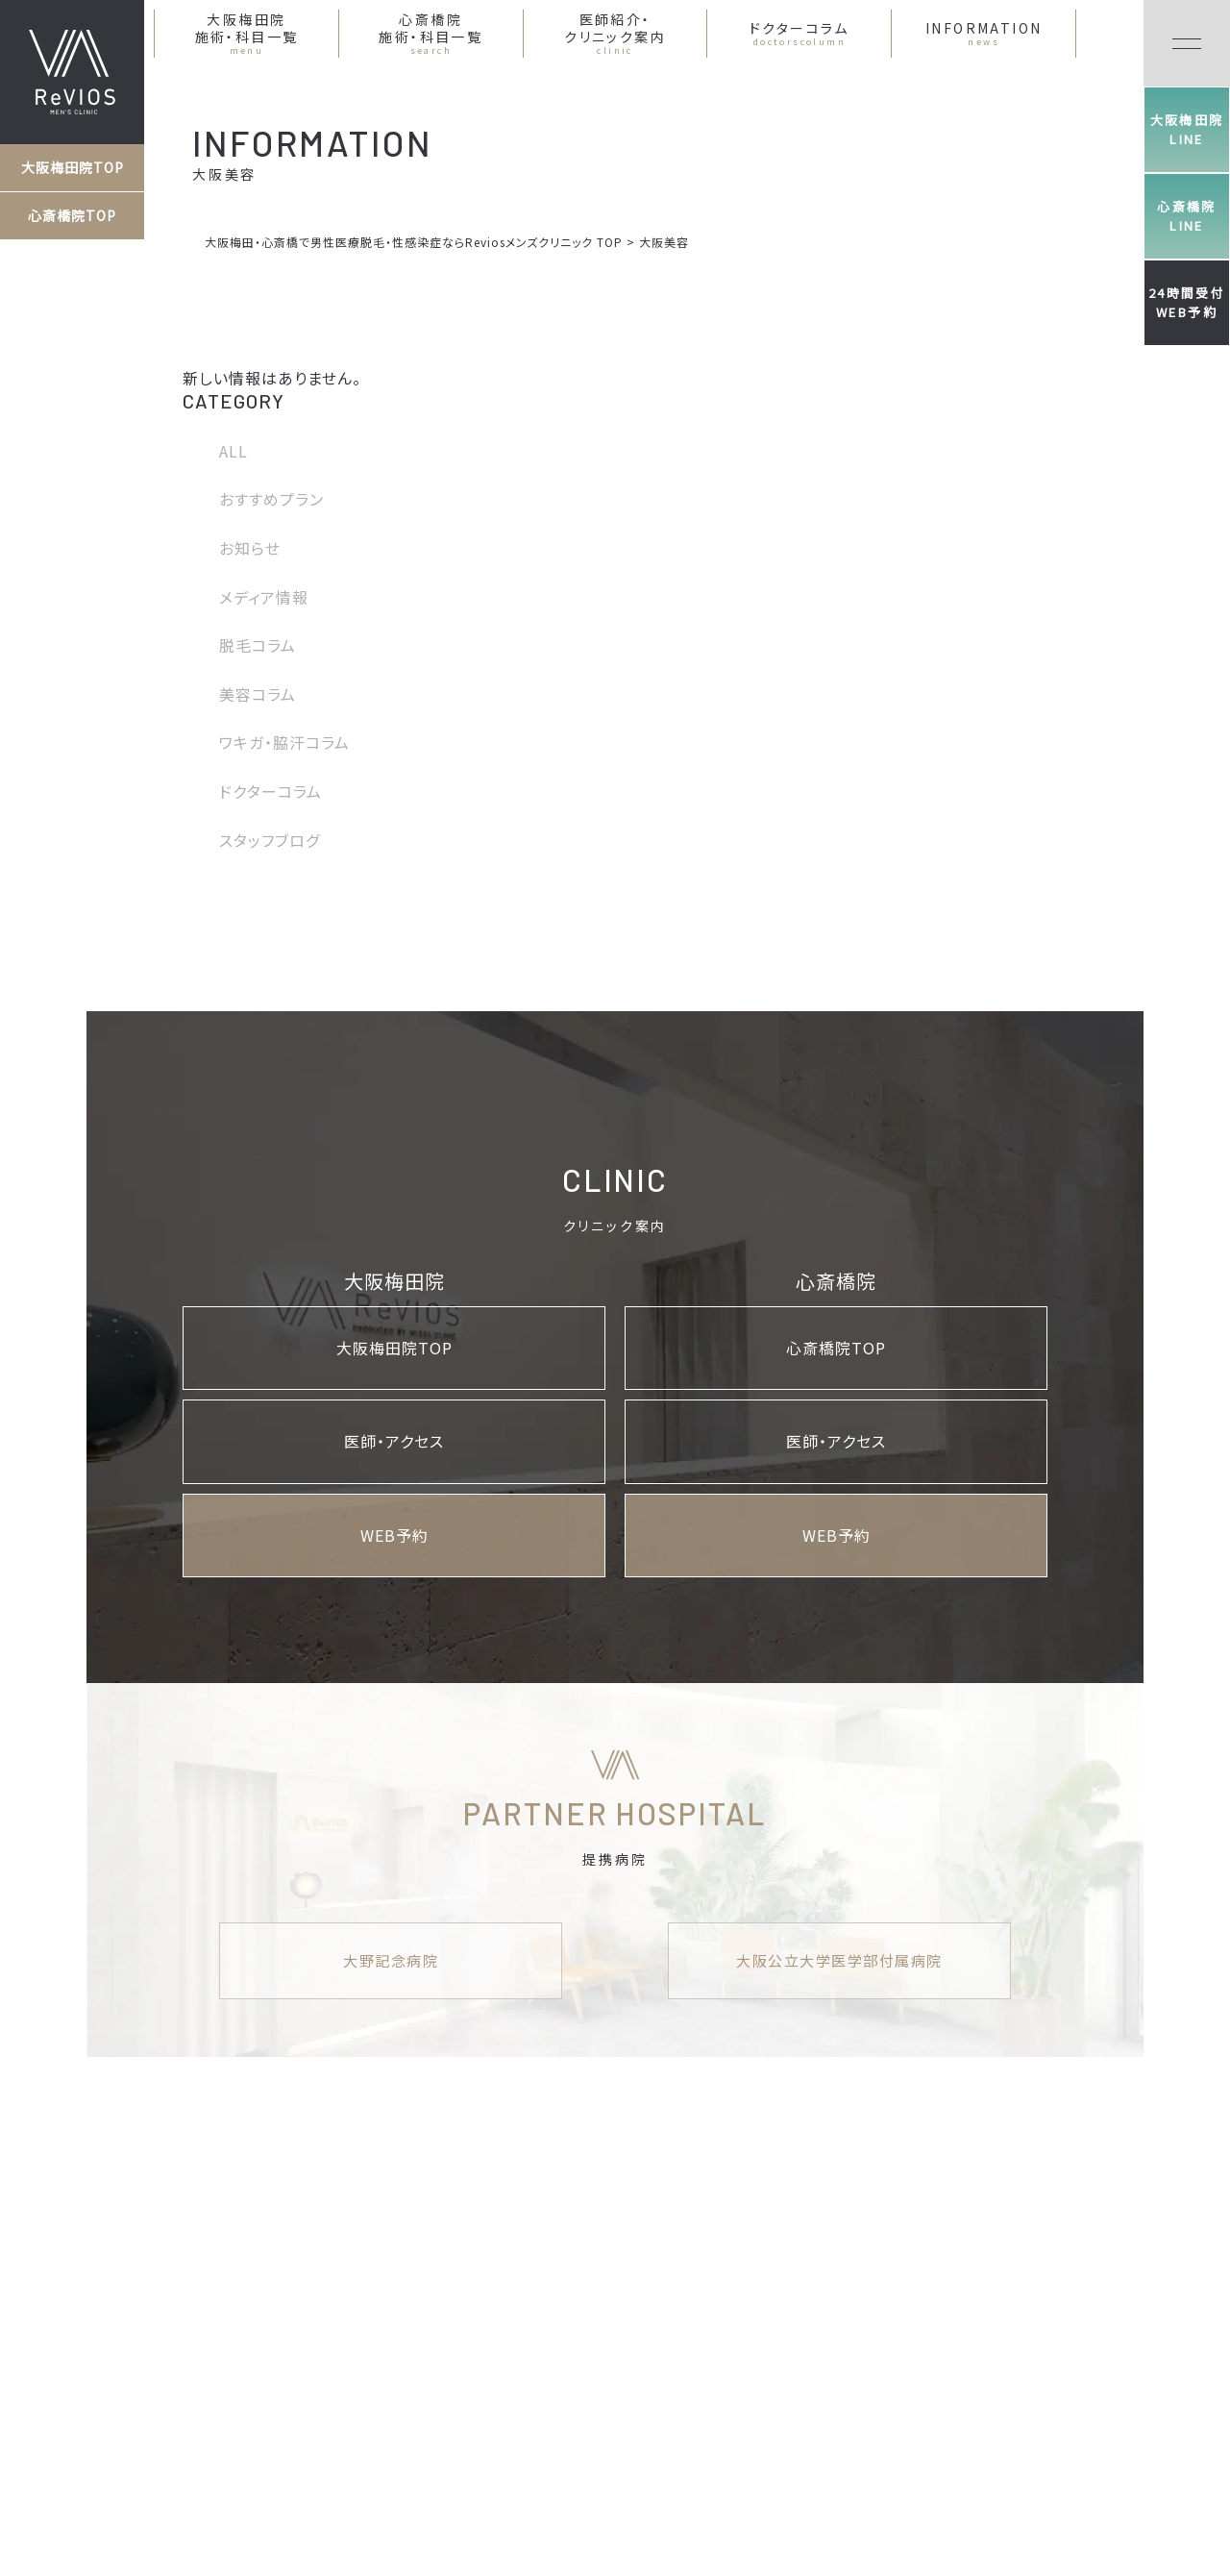 Image resolution: width=1230 pixels, height=2576 pixels. I want to click on 美容コラム, so click(257, 694).